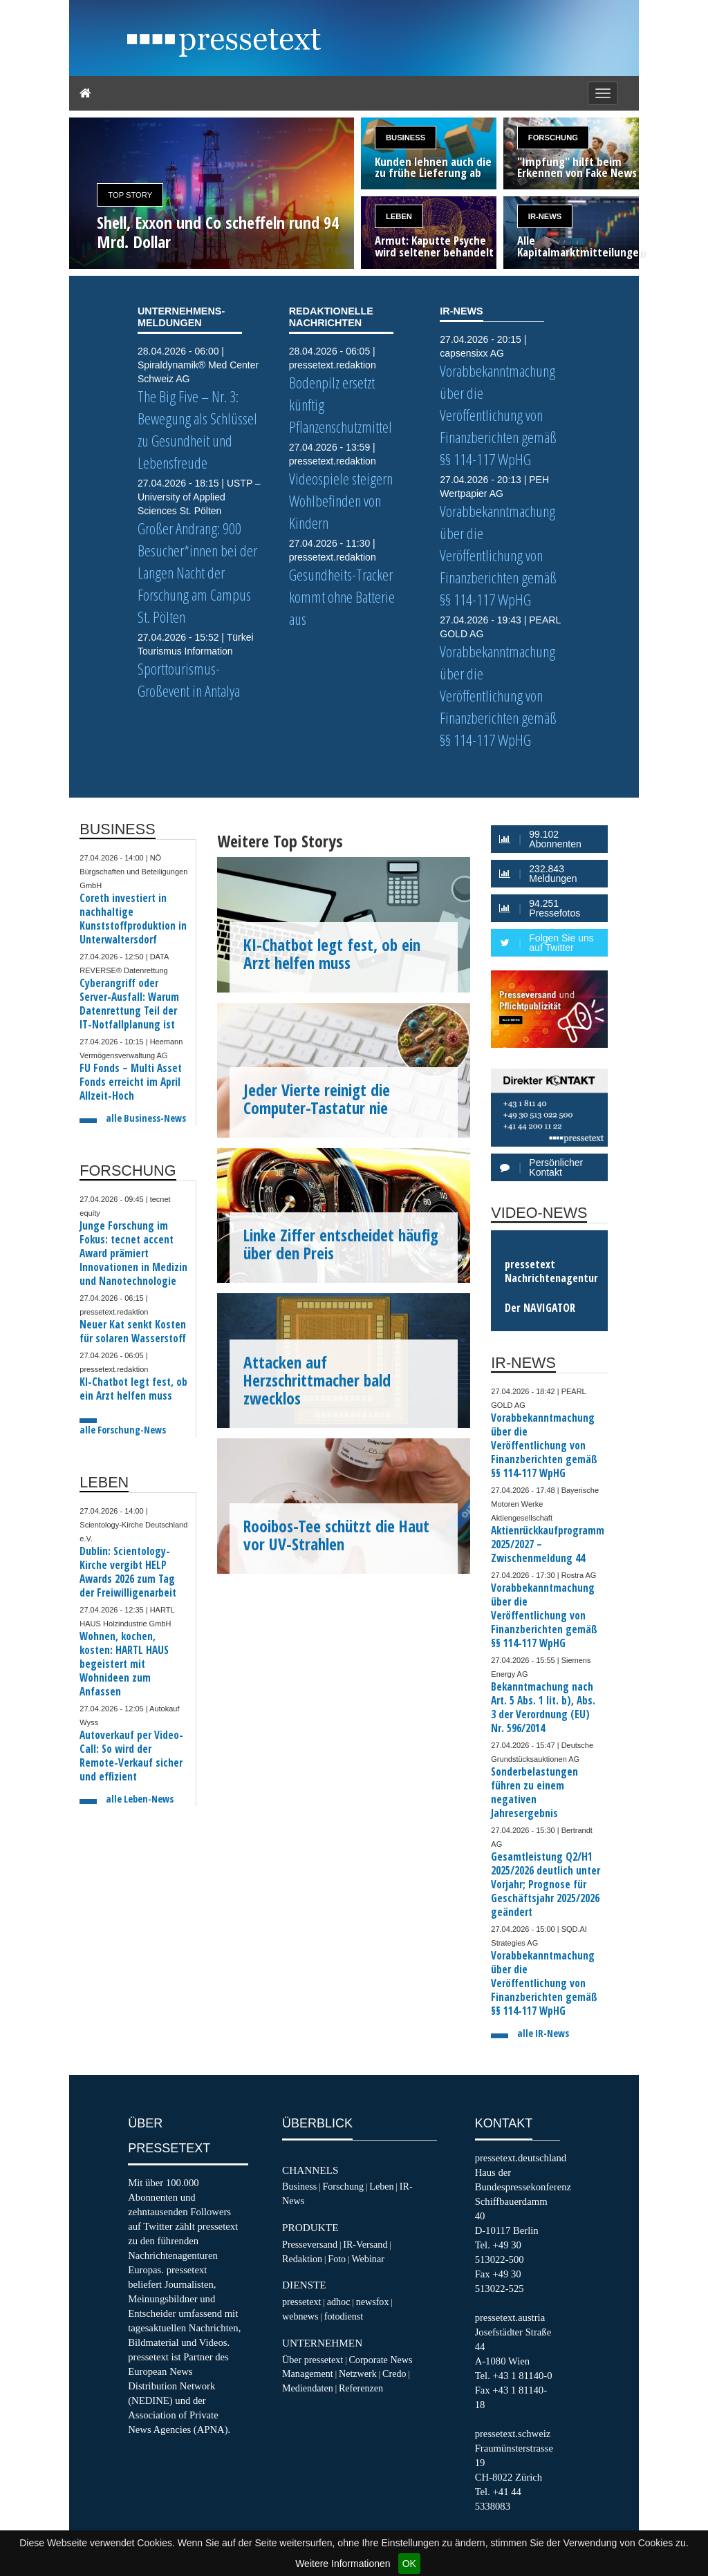 The width and height of the screenshot is (708, 2576). Describe the element at coordinates (361, 2388) in the screenshot. I see `Referenzen` at that location.